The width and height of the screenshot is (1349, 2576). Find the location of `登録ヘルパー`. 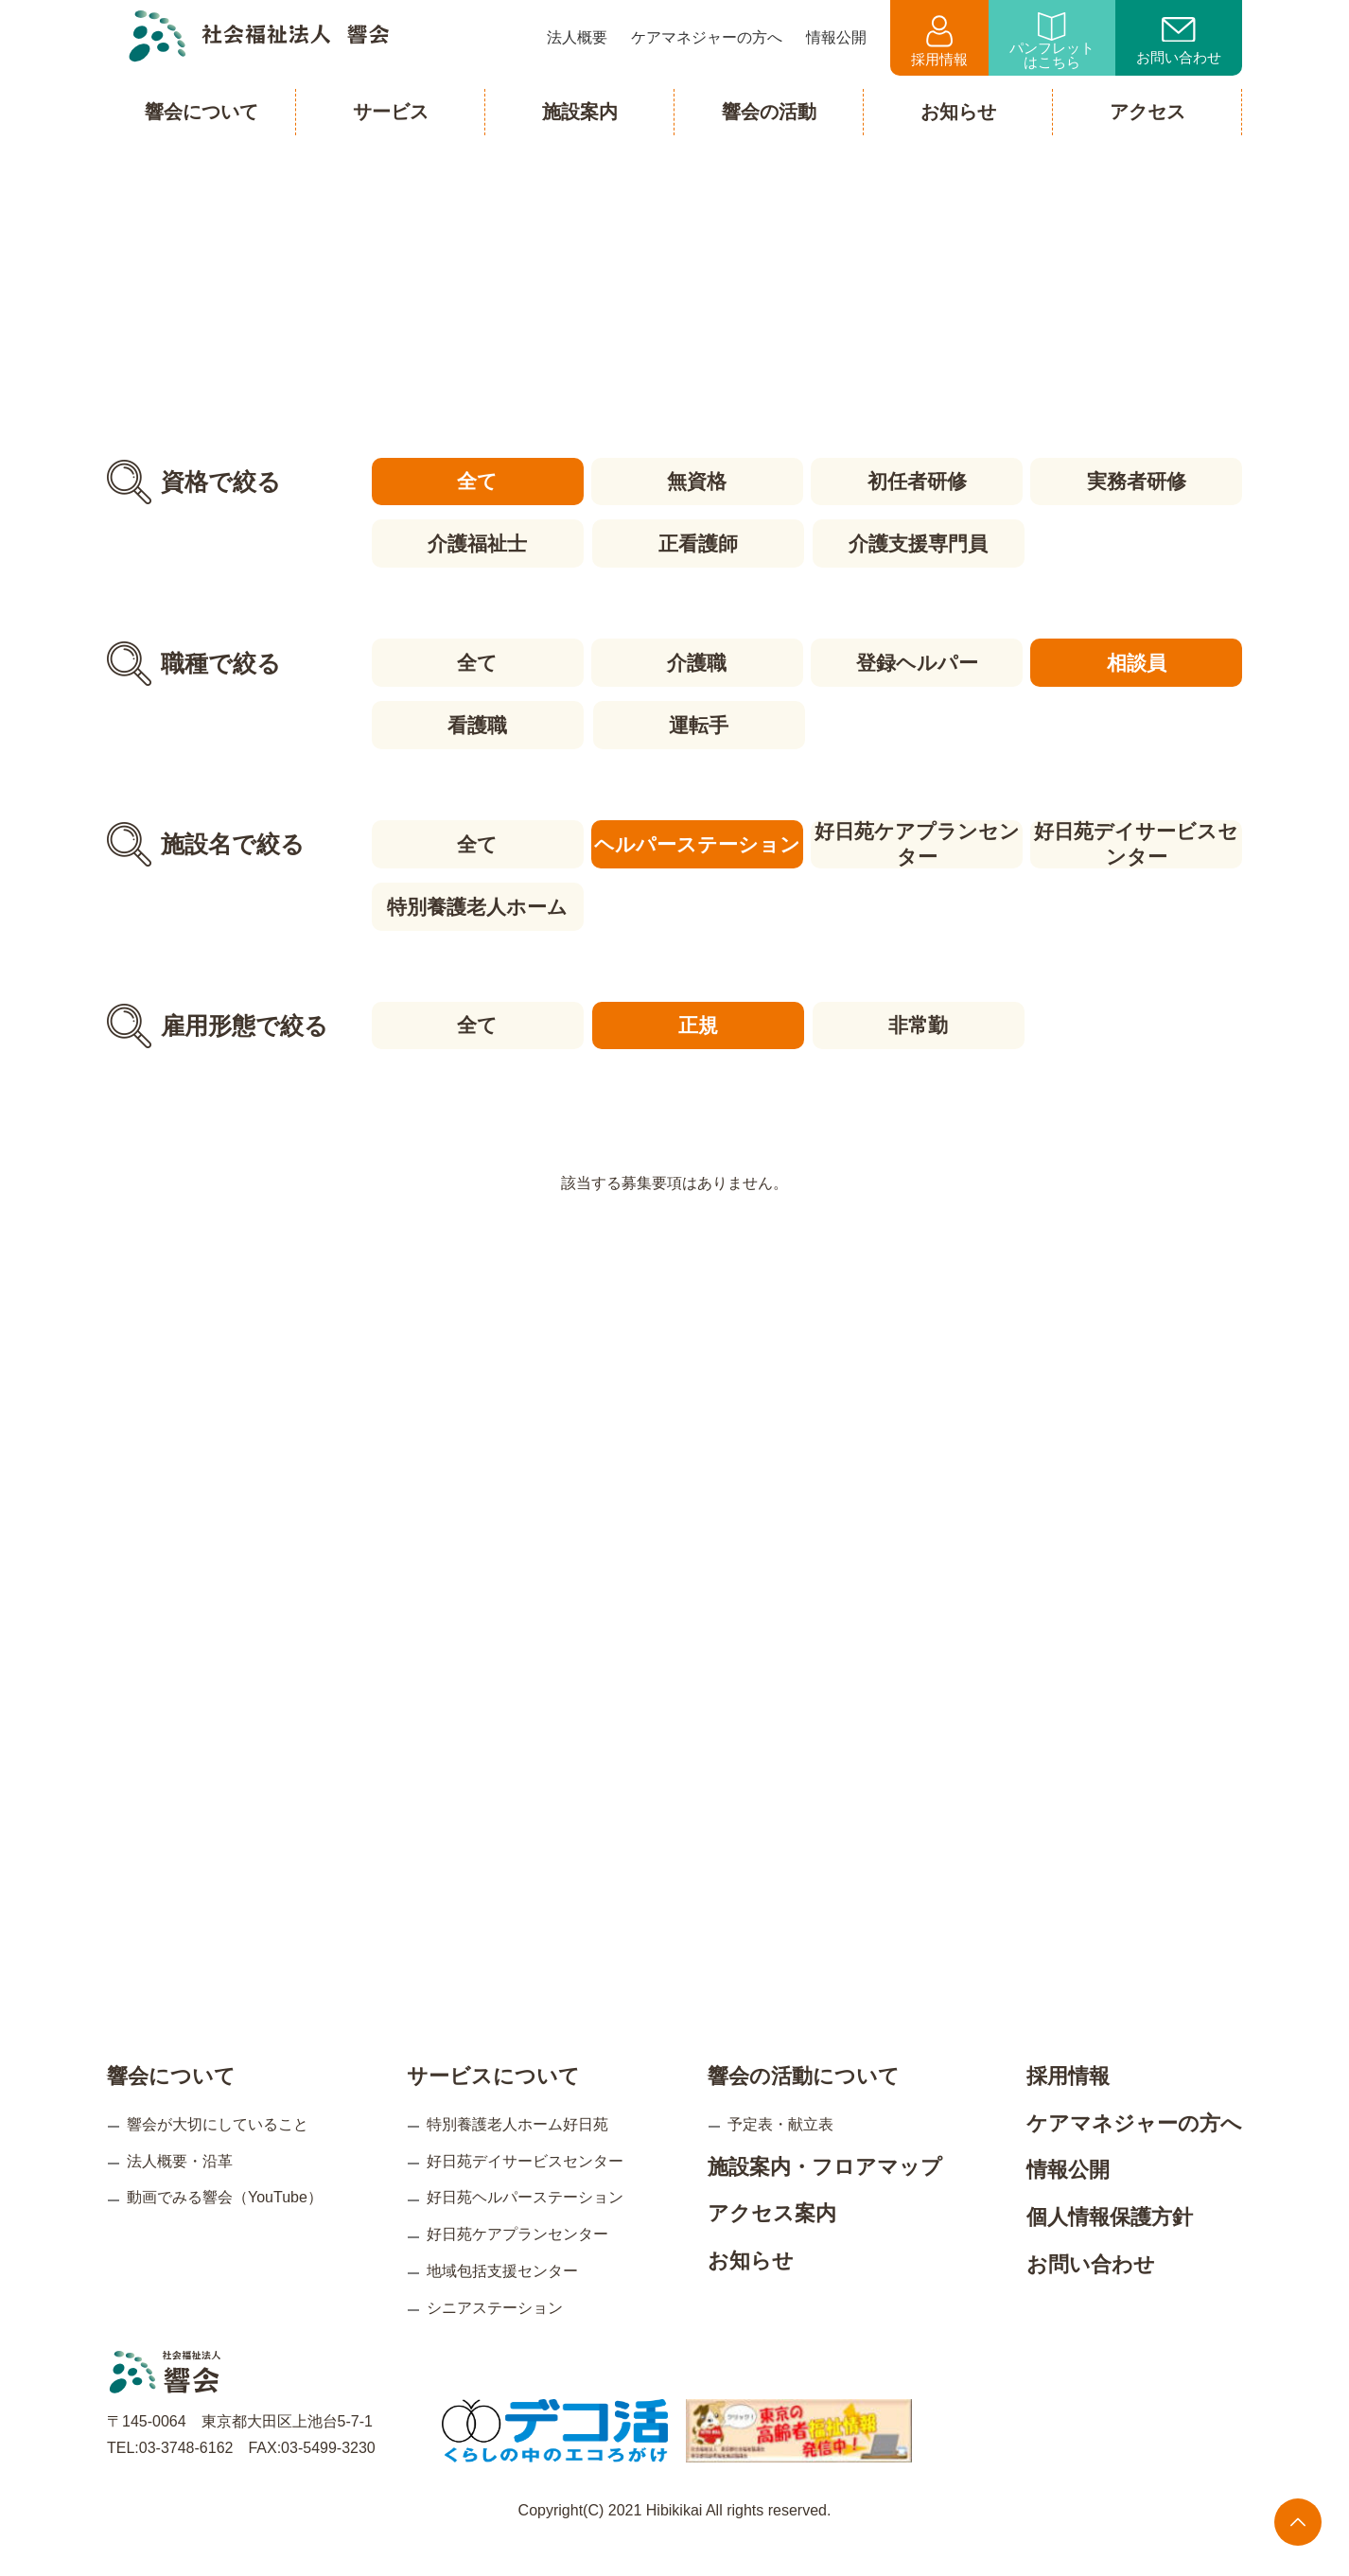

登録ヘルパー is located at coordinates (917, 661).